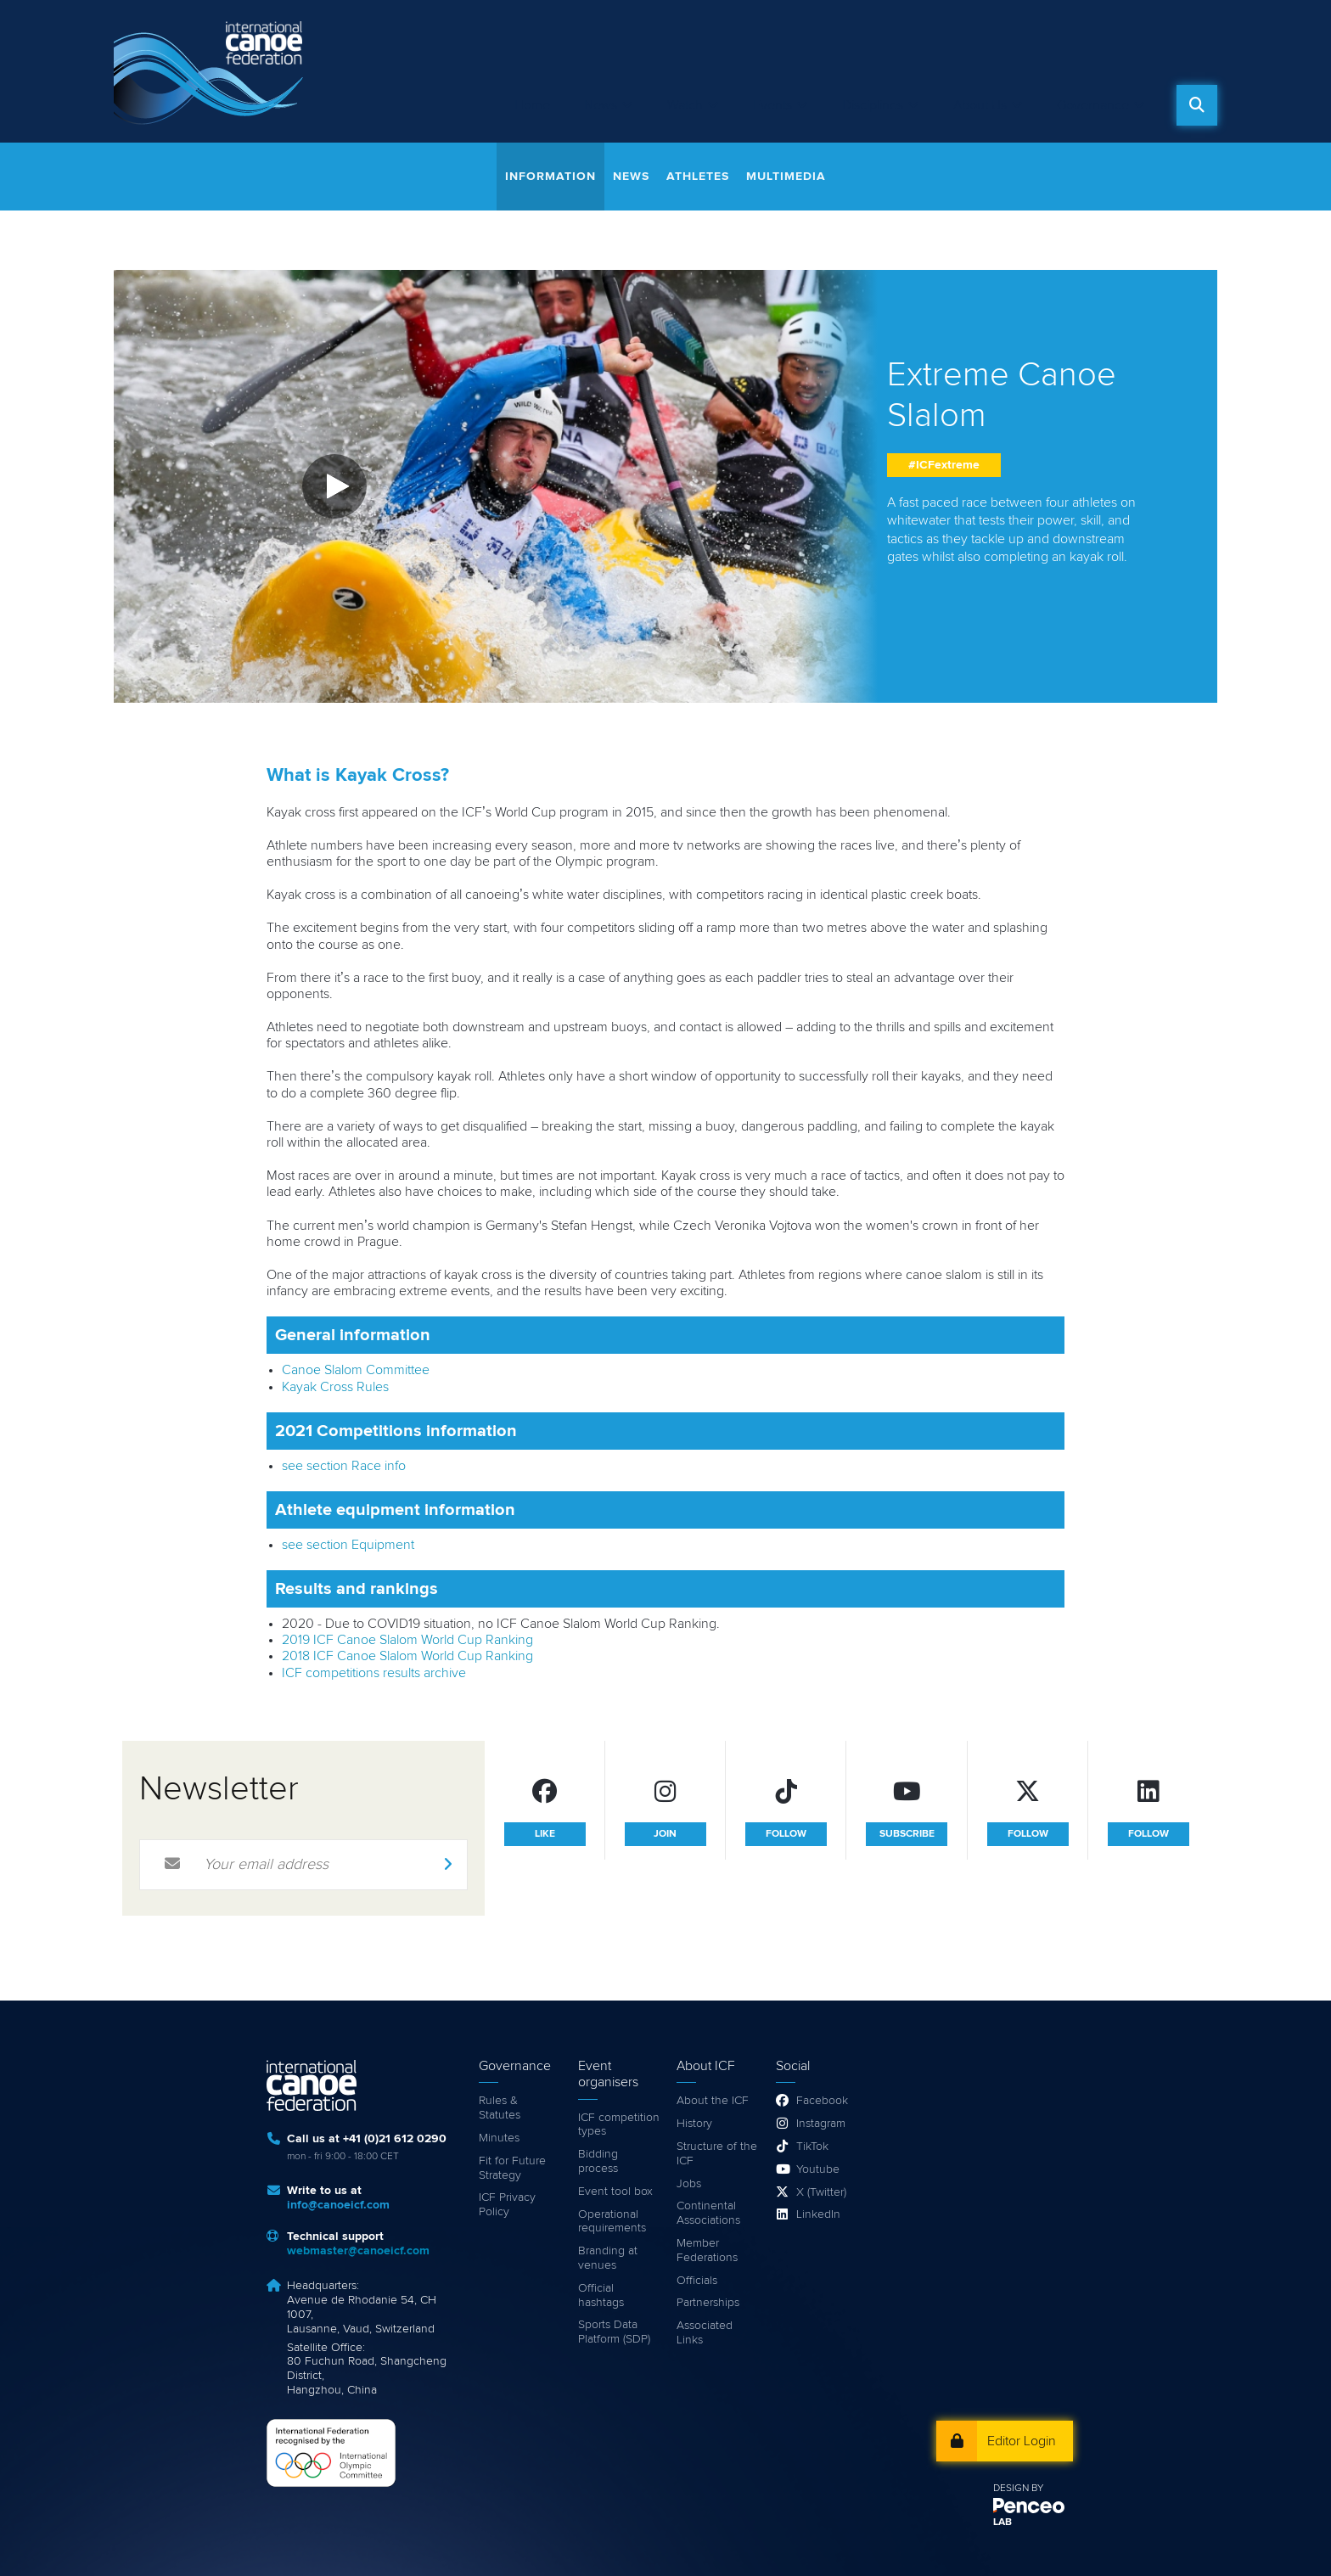  What do you see at coordinates (707, 2250) in the screenshot?
I see `Member Federations` at bounding box center [707, 2250].